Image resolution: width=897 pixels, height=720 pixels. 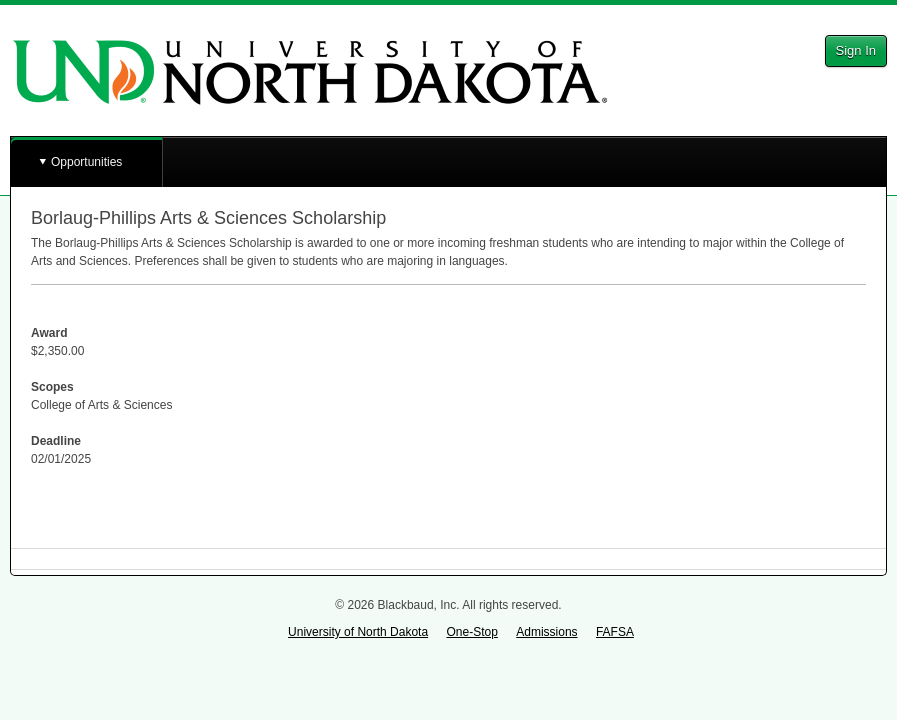 I want to click on University of North Dakota, so click(x=358, y=632).